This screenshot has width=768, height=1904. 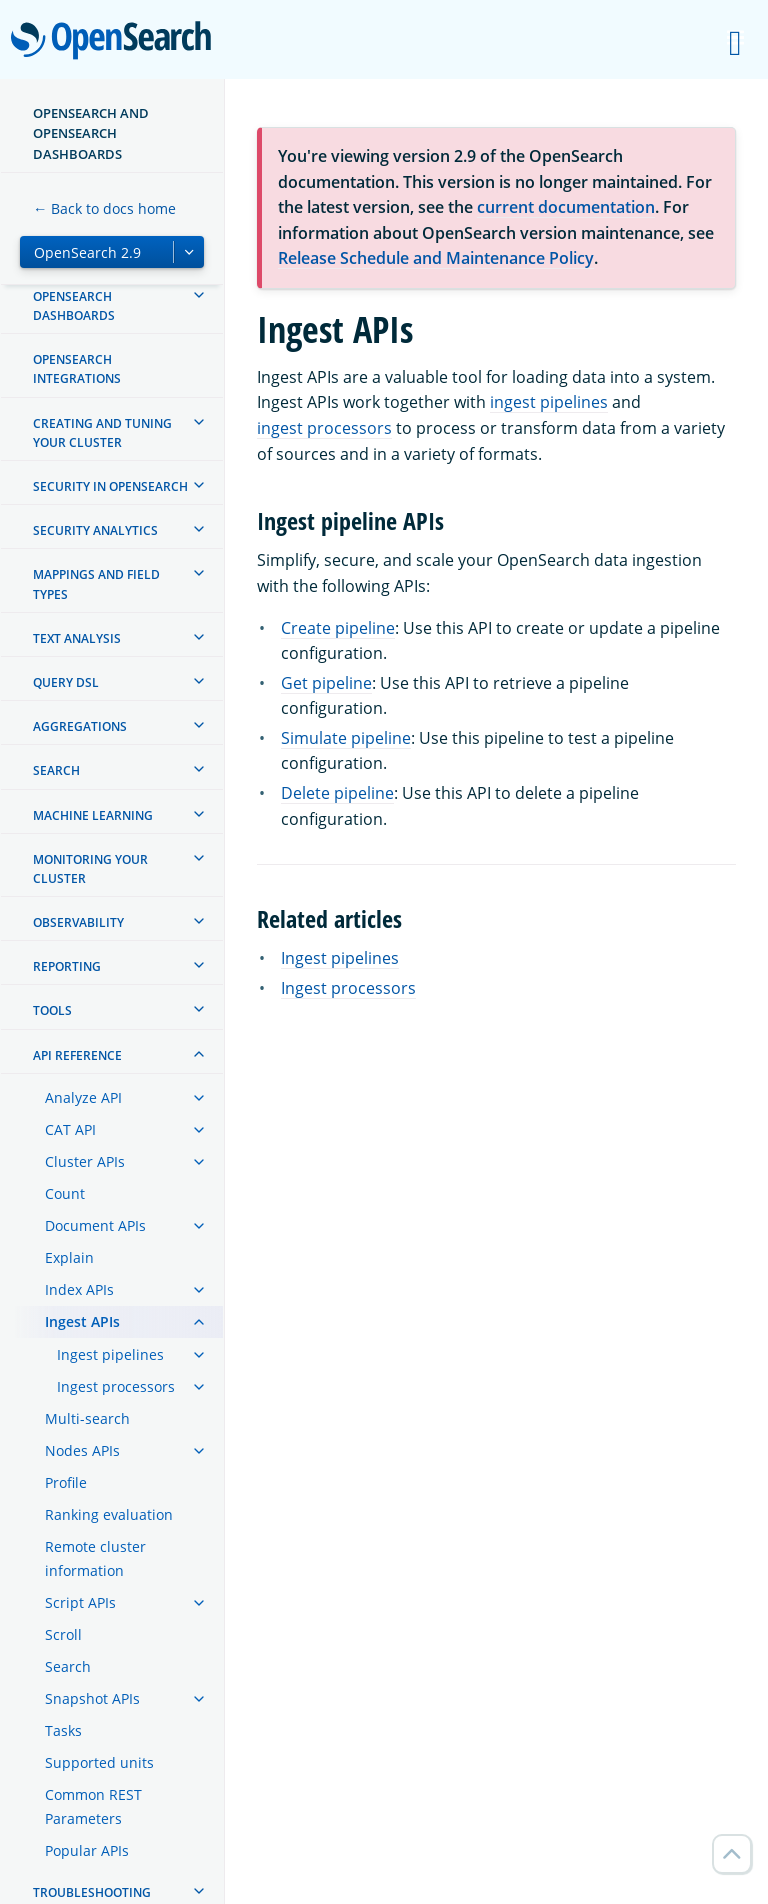 What do you see at coordinates (95, 1225) in the screenshot?
I see `Document APIs [treeitem]` at bounding box center [95, 1225].